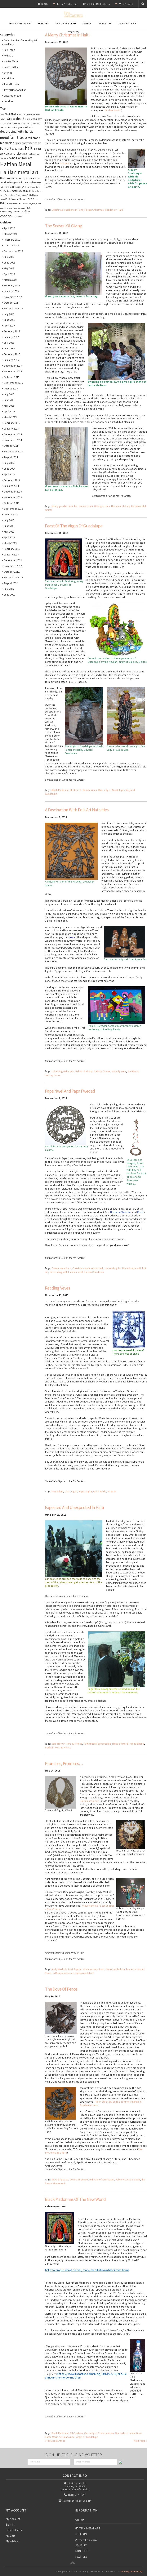 The height and width of the screenshot is (2576, 147). What do you see at coordinates (87, 2528) in the screenshot?
I see `HAITIAN METAL ART` at bounding box center [87, 2528].